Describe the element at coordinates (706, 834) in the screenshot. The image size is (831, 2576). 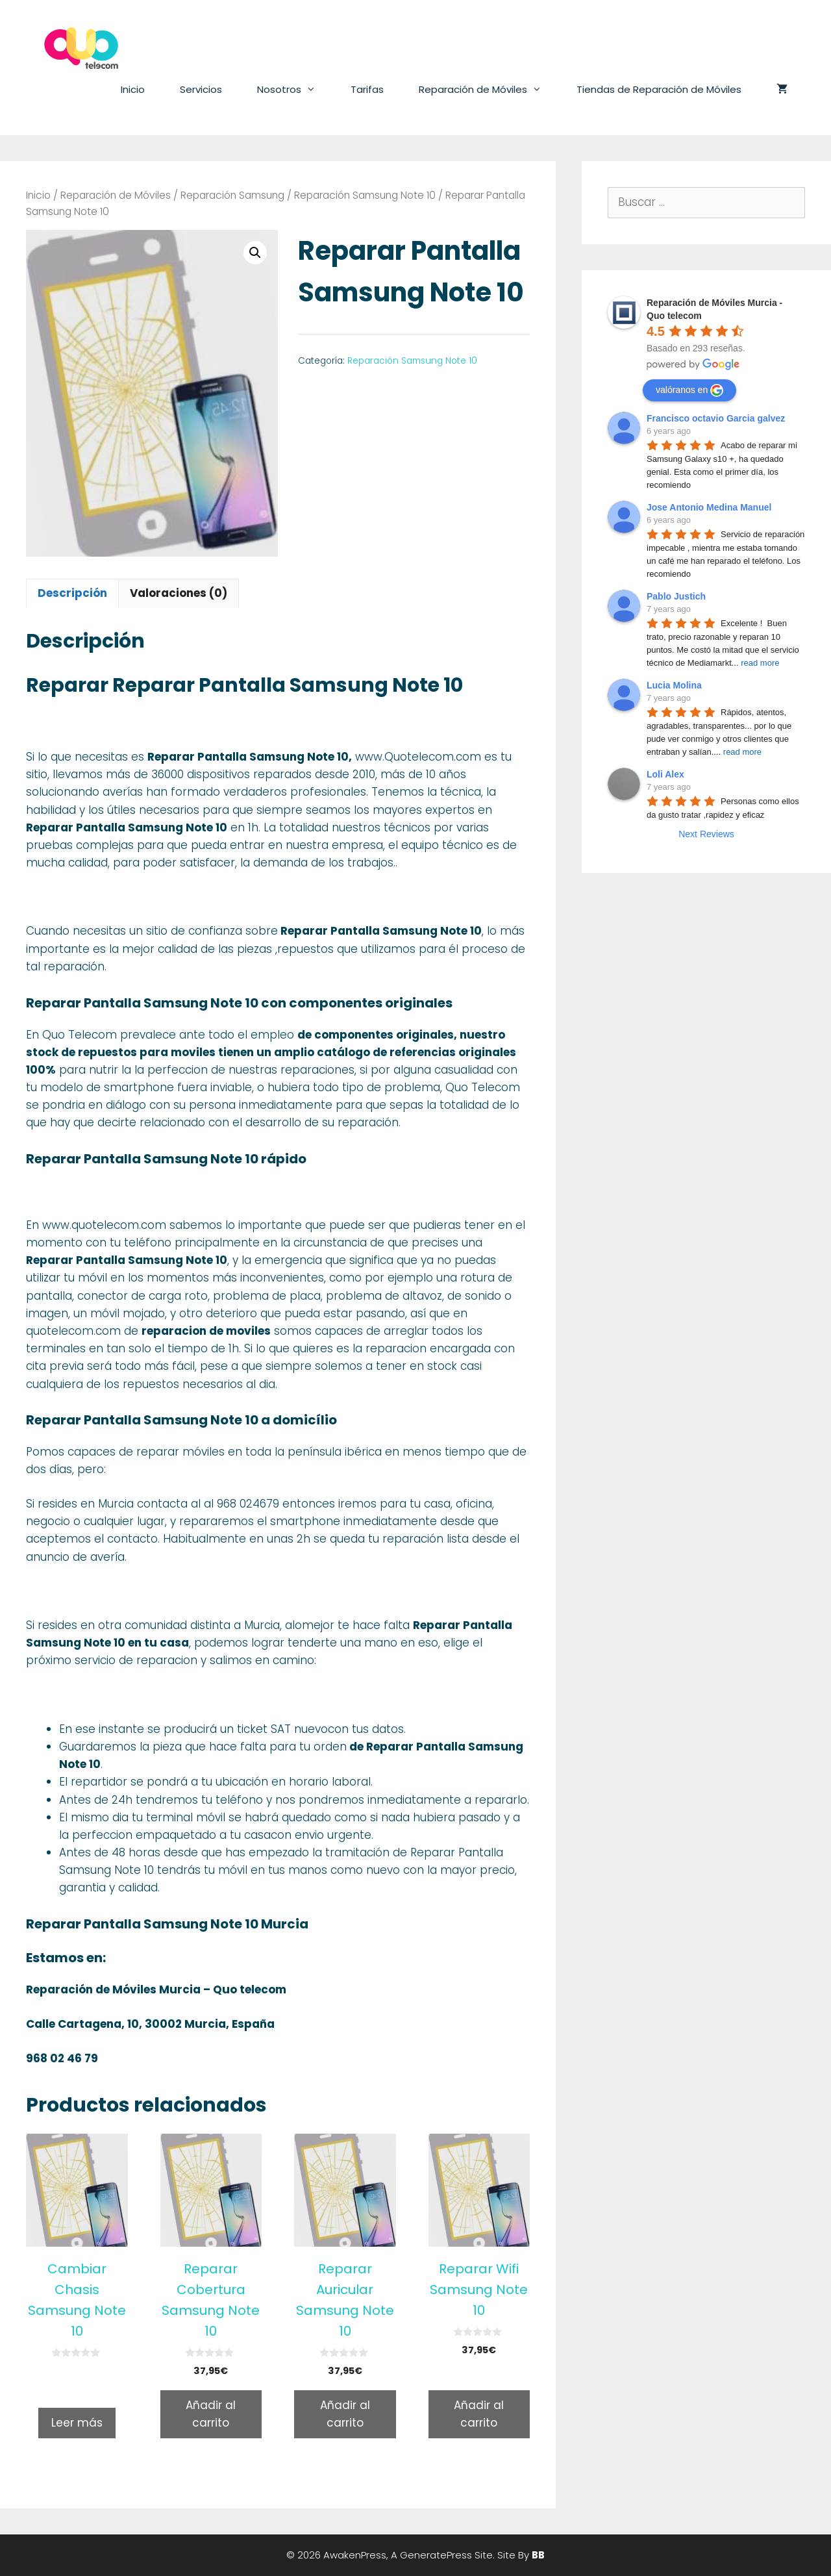
I see `Next Reviews` at that location.